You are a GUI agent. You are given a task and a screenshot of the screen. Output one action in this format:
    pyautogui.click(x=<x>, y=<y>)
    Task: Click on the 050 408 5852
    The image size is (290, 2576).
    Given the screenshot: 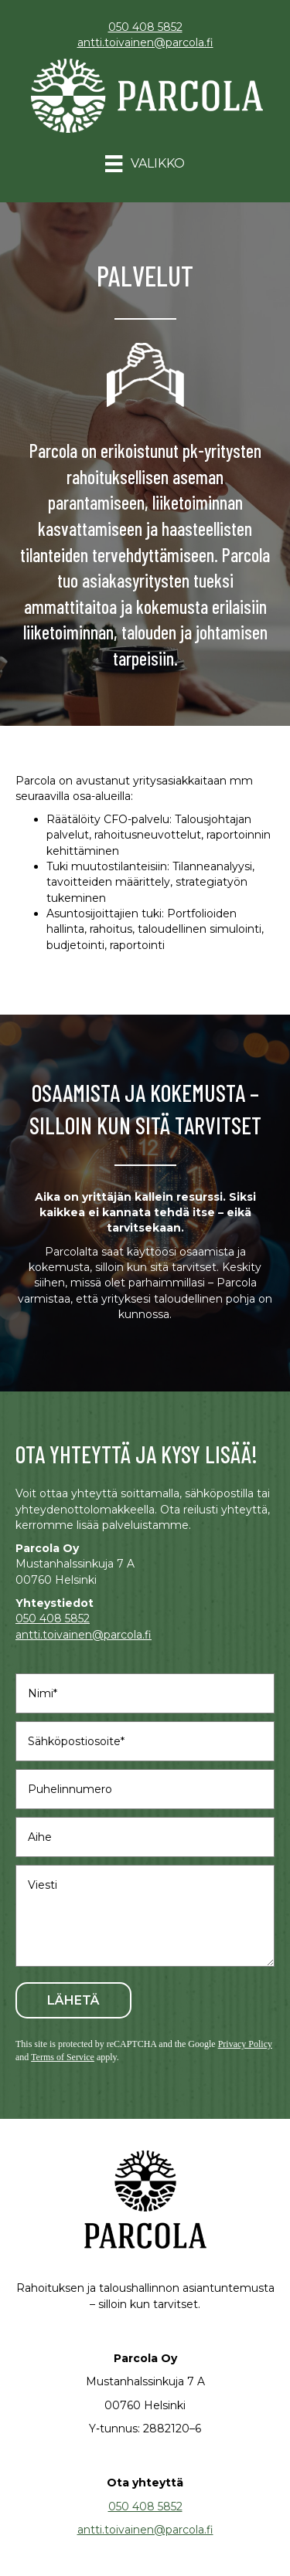 What is the action you would take?
    pyautogui.click(x=145, y=27)
    